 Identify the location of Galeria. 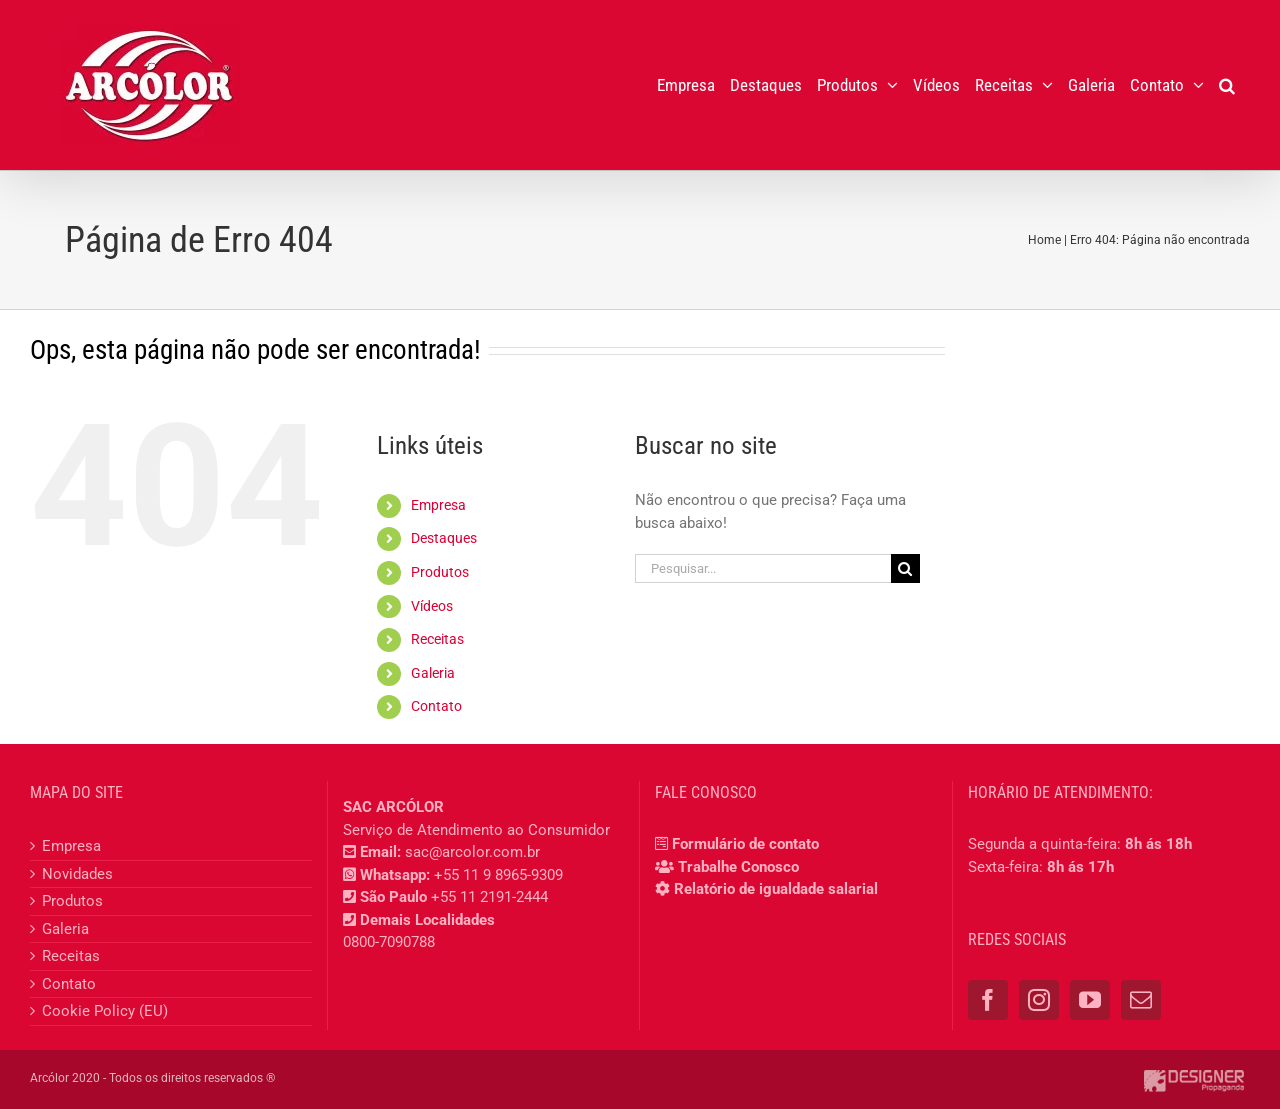
(433, 673).